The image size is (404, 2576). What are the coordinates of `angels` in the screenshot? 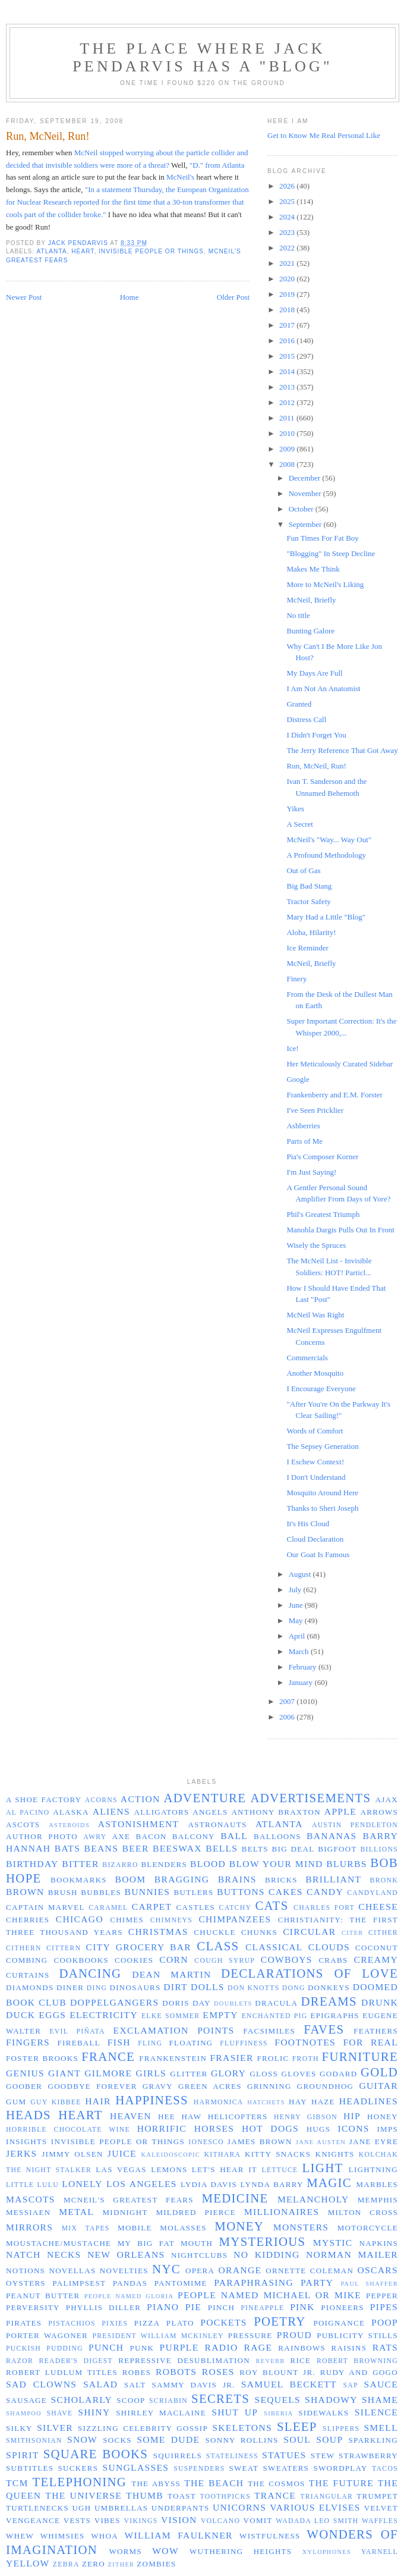 It's located at (210, 1812).